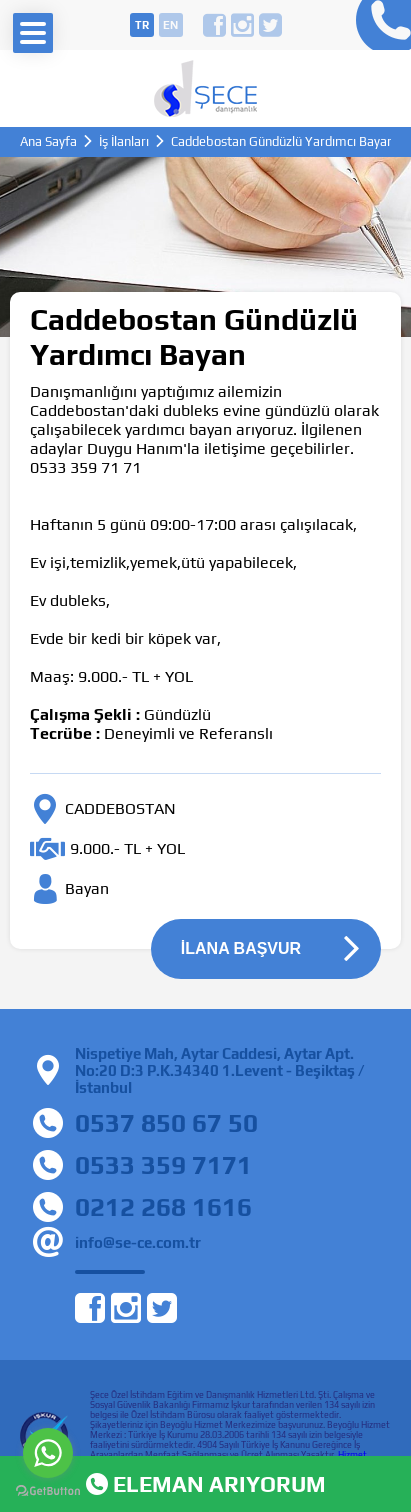  What do you see at coordinates (163, 1165) in the screenshot?
I see `0533 359 7171` at bounding box center [163, 1165].